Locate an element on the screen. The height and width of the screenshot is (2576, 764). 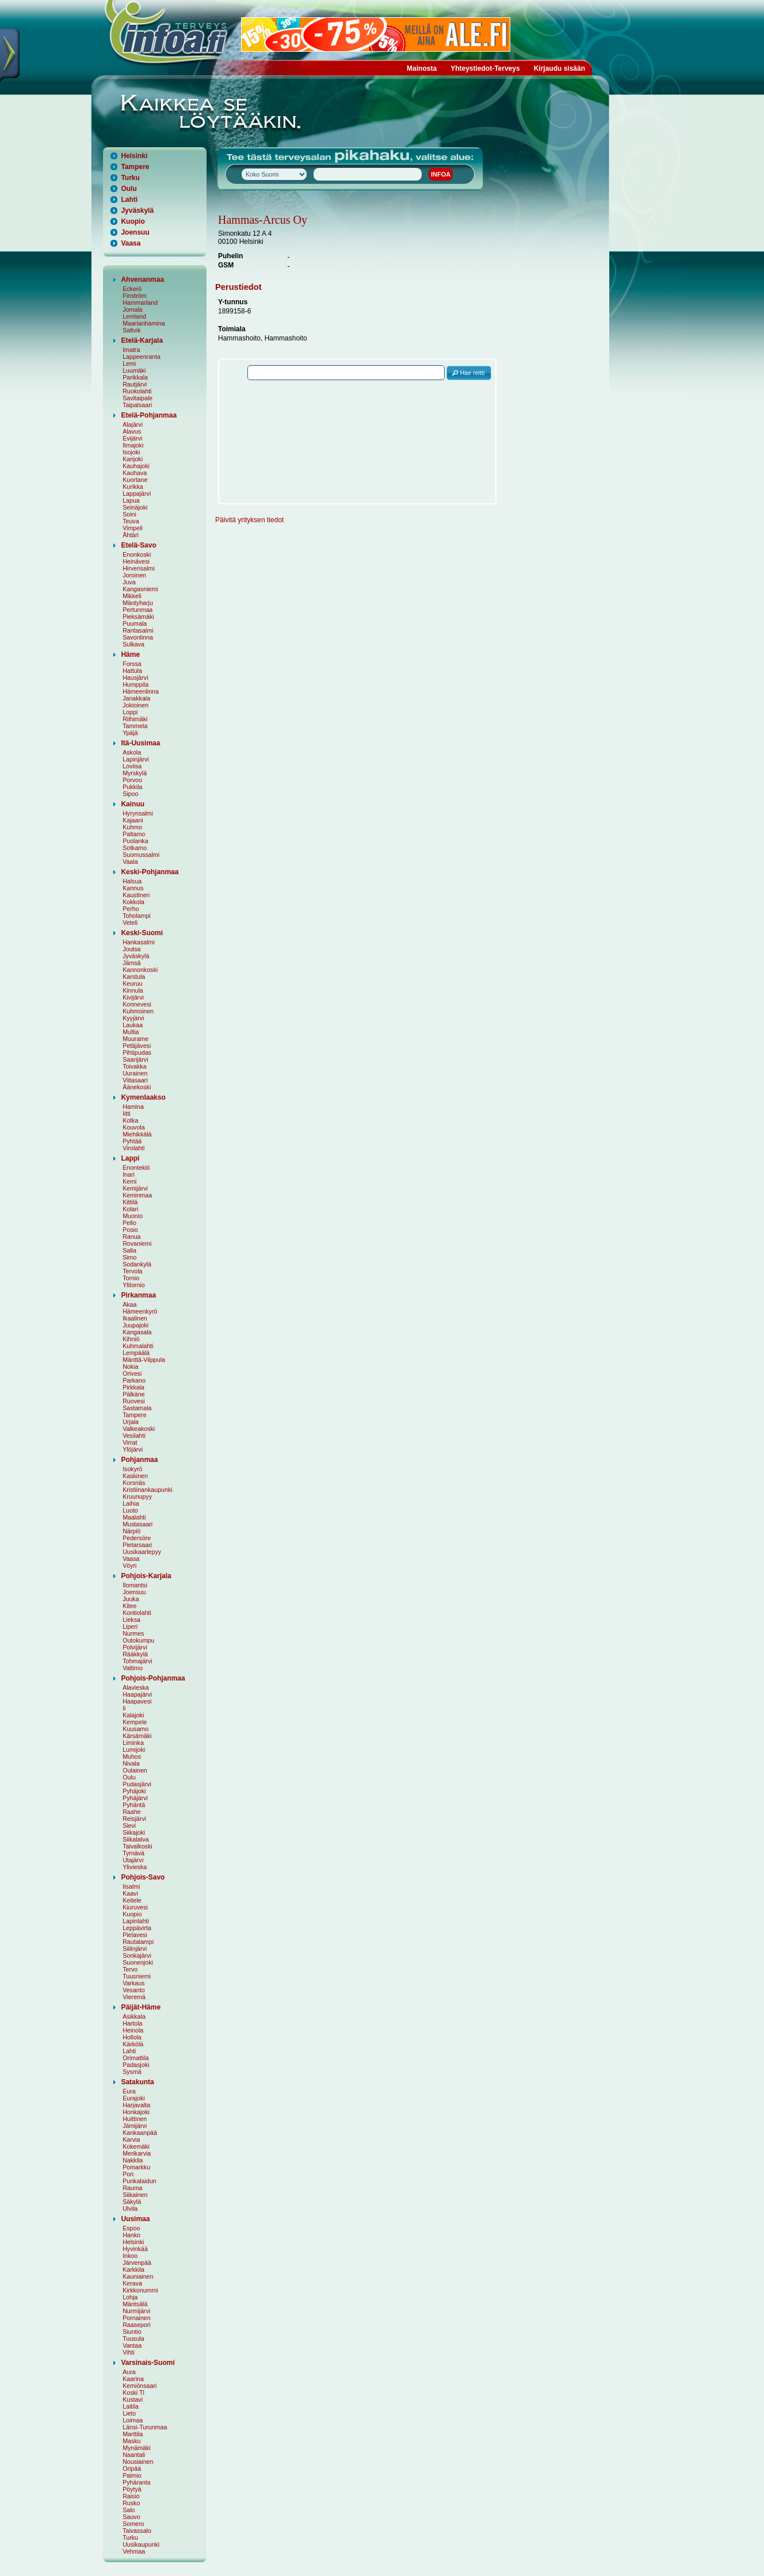
Rautjärvi is located at coordinates (135, 384).